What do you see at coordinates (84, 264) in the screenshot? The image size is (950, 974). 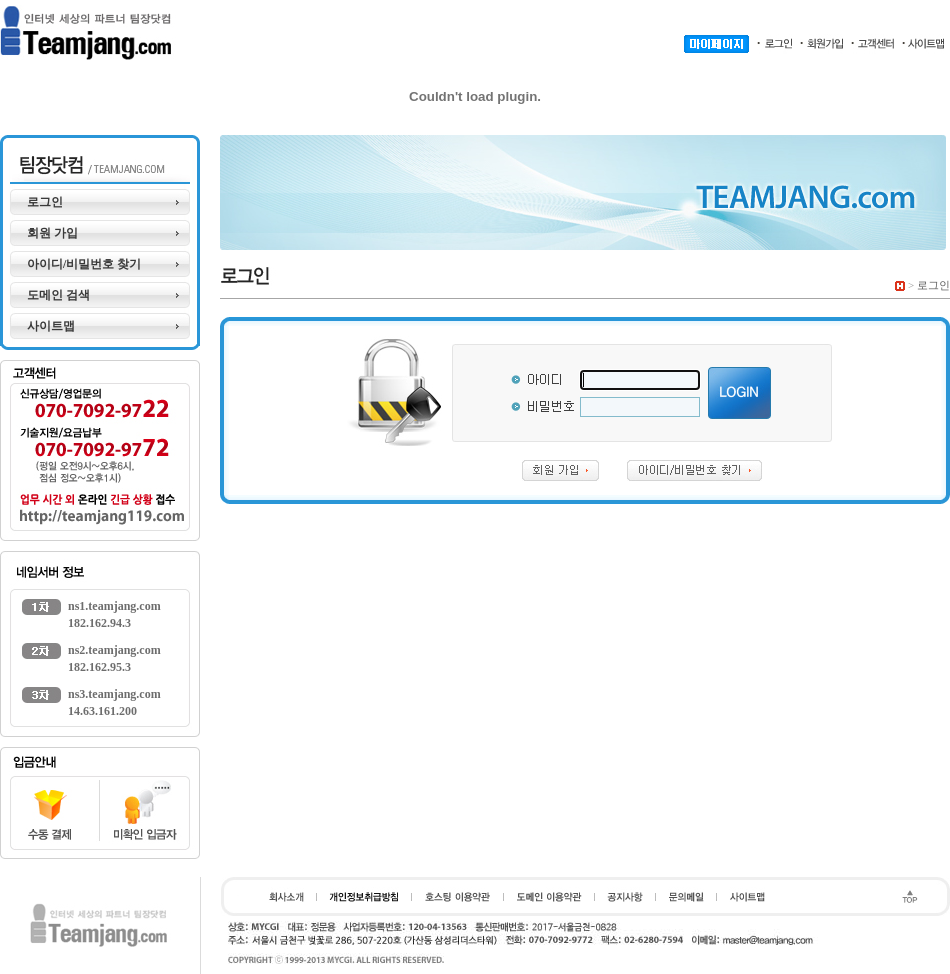 I see `아이디/비밀번호 찾기` at bounding box center [84, 264].